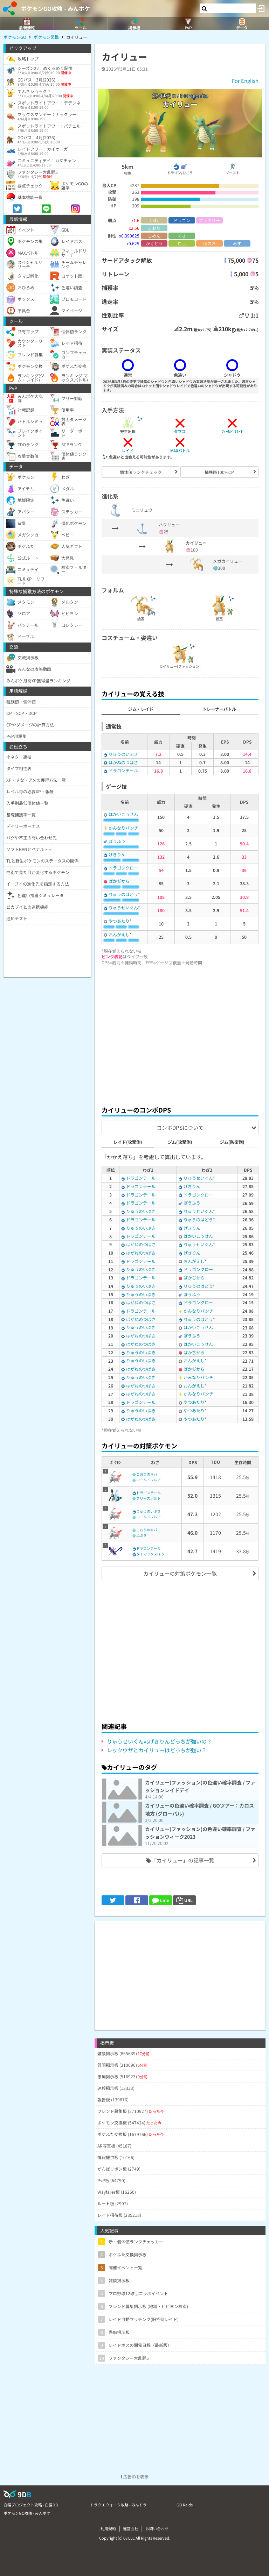  What do you see at coordinates (123, 814) in the screenshot?
I see `はかいこうせん` at bounding box center [123, 814].